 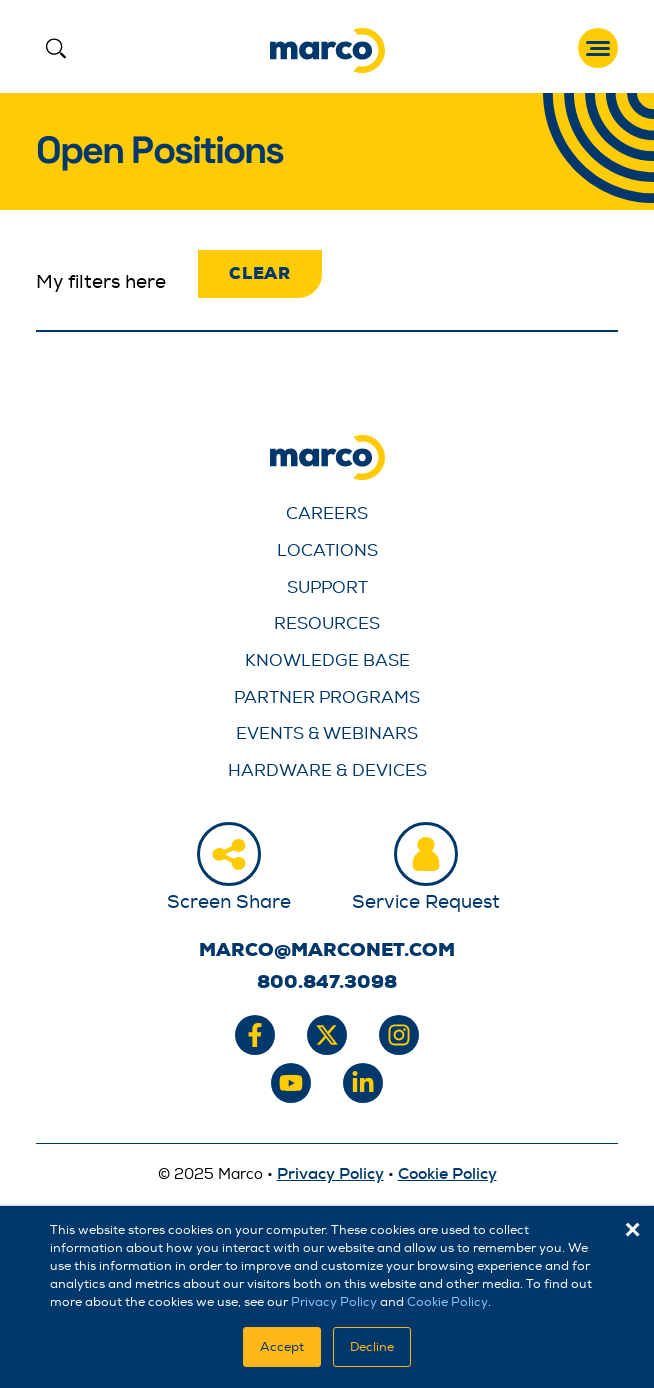 I want to click on Knowledge Base, so click(x=327, y=660).